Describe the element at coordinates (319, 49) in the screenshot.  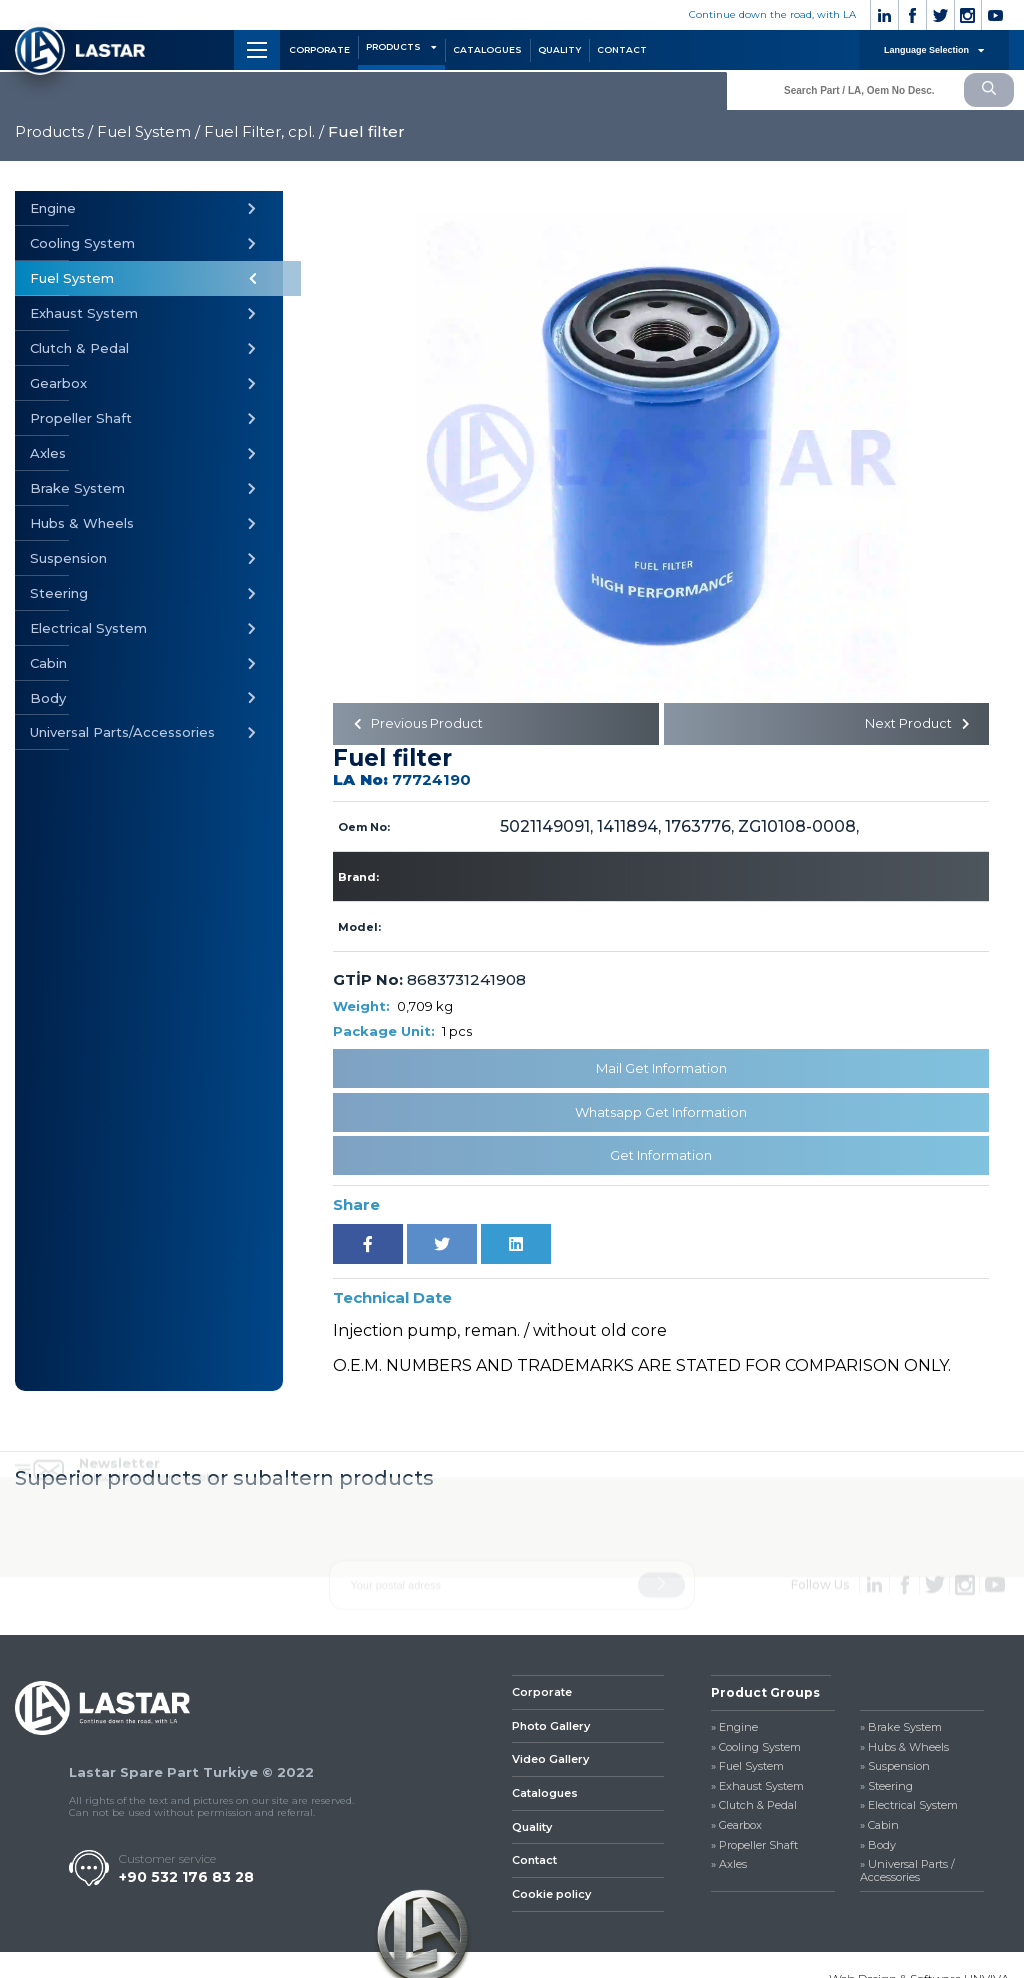
I see `CORPORATE` at that location.